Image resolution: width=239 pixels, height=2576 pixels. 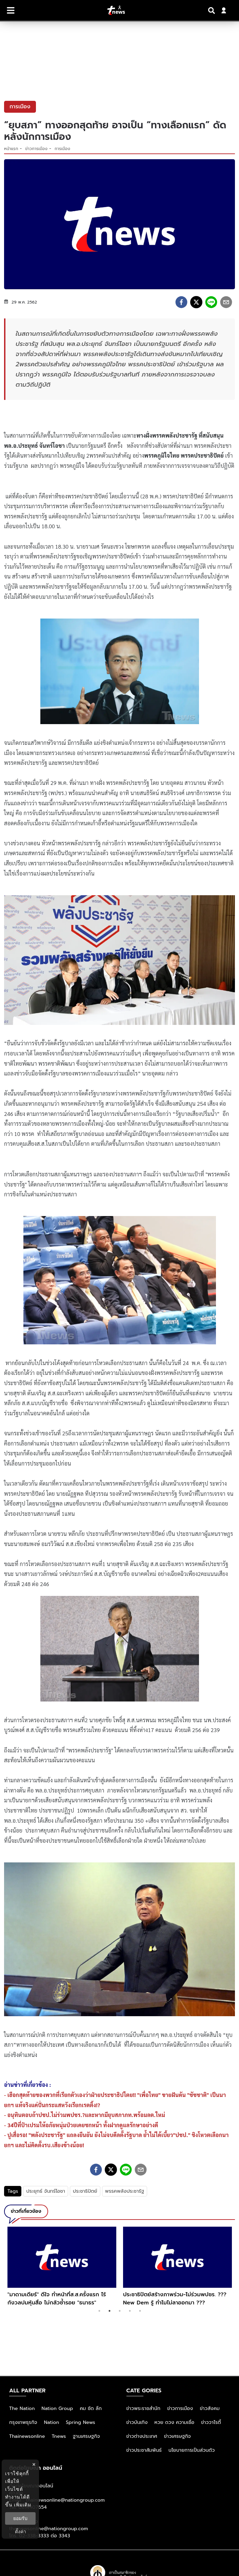 I want to click on ข่าวต่างประเทศ, so click(x=141, y=2436).